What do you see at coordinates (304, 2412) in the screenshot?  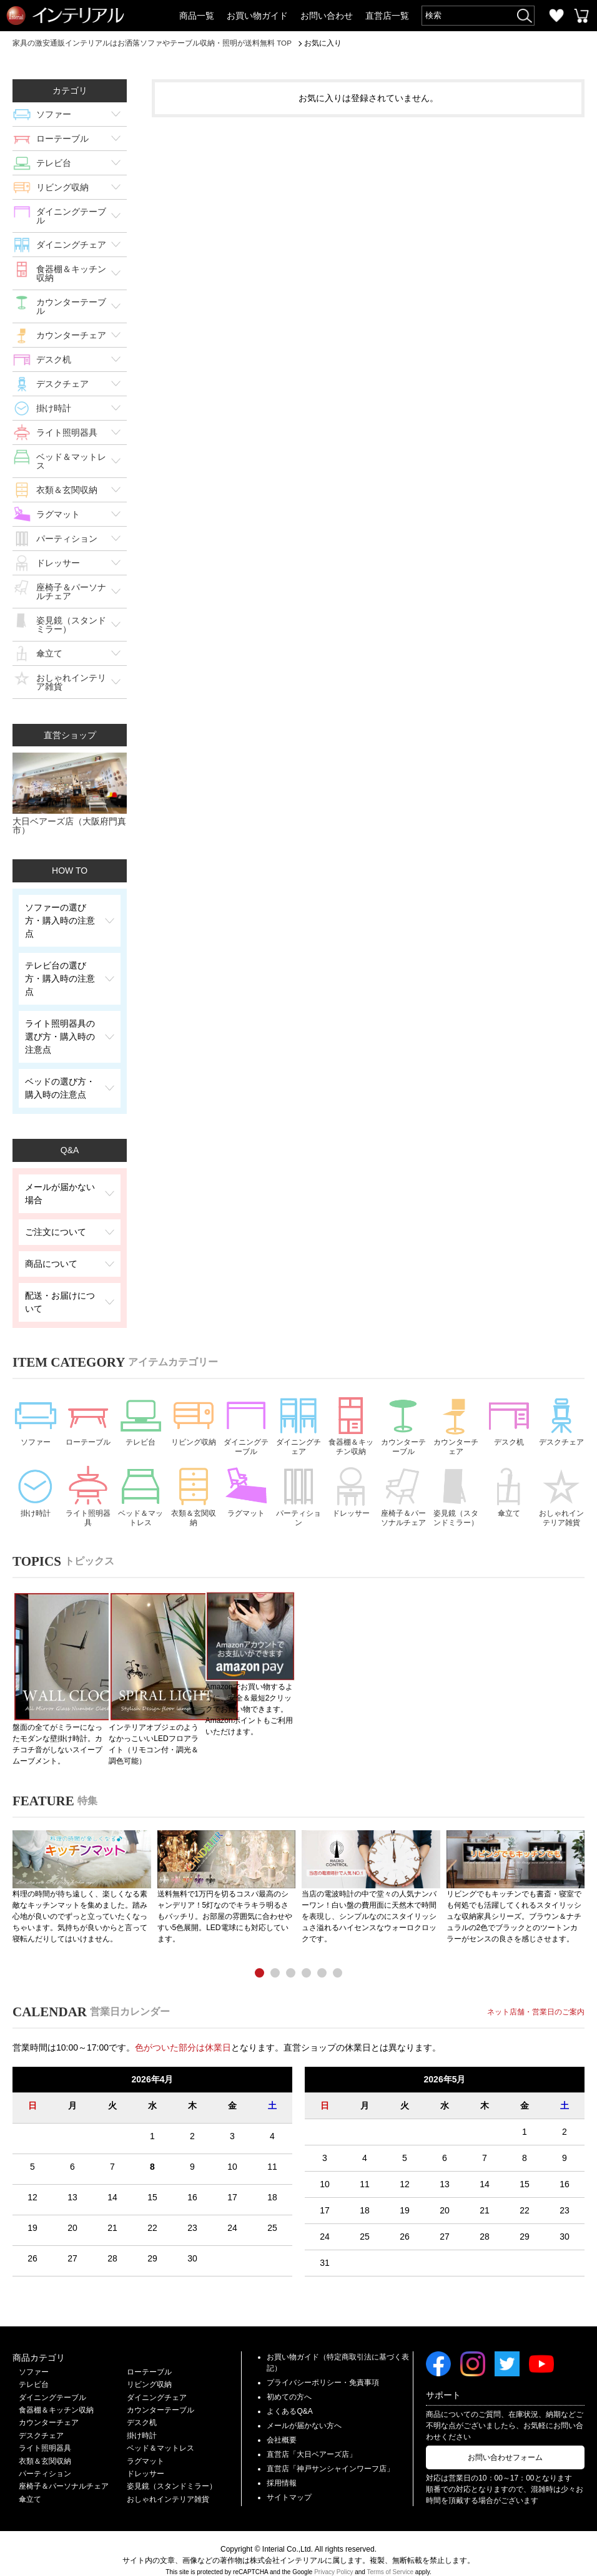 I see `メールが届かない方へ` at bounding box center [304, 2412].